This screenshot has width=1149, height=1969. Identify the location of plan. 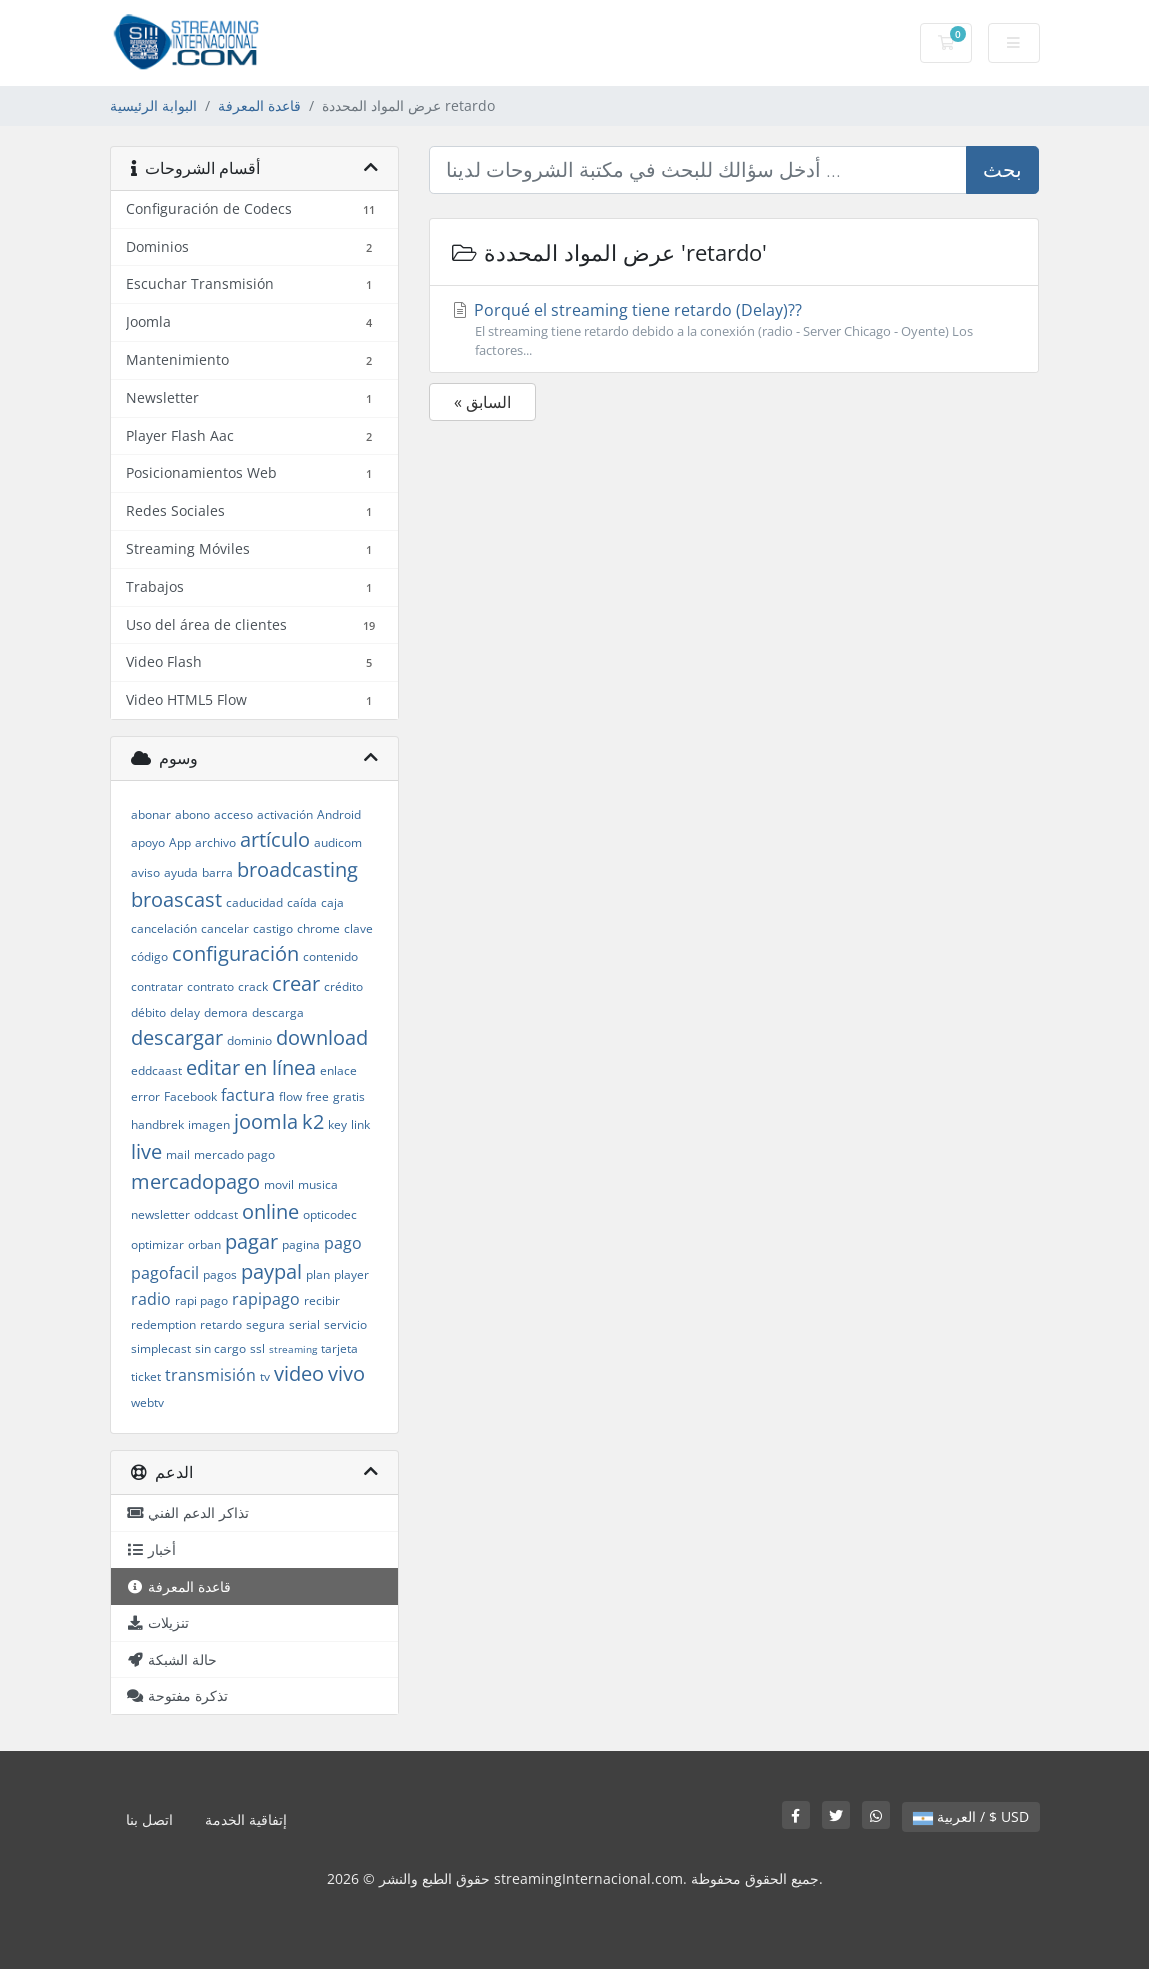
(318, 1274).